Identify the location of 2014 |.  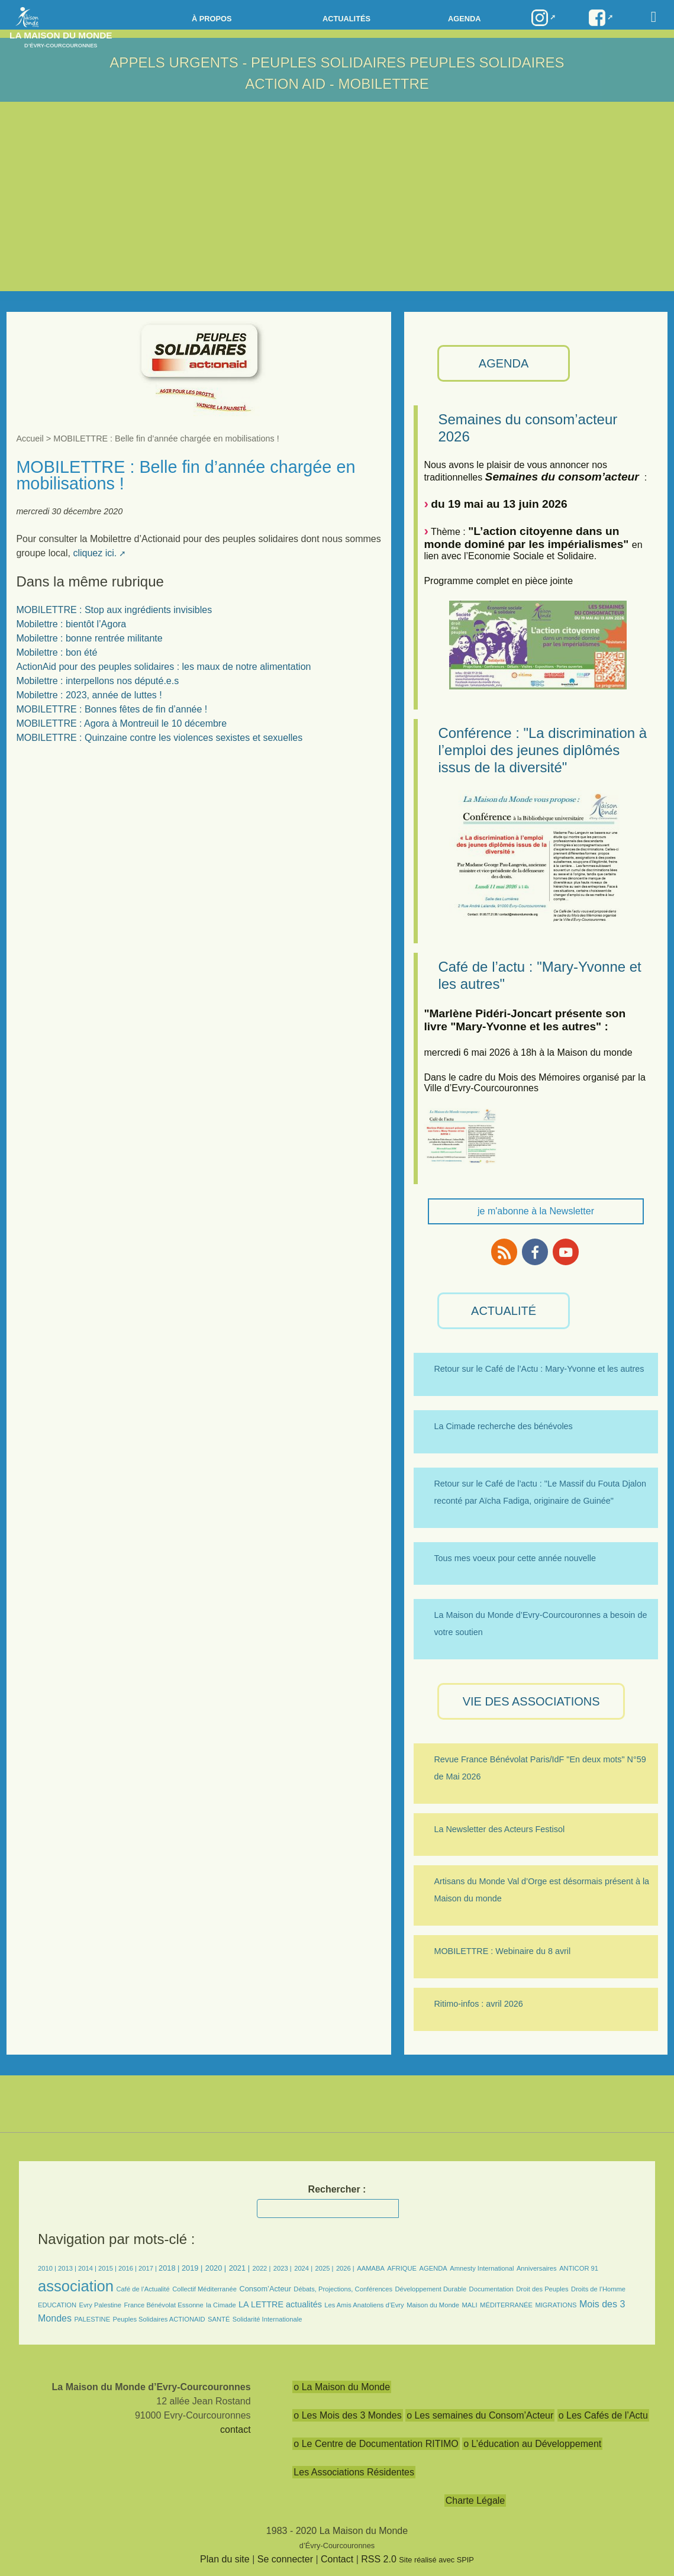
(88, 2268).